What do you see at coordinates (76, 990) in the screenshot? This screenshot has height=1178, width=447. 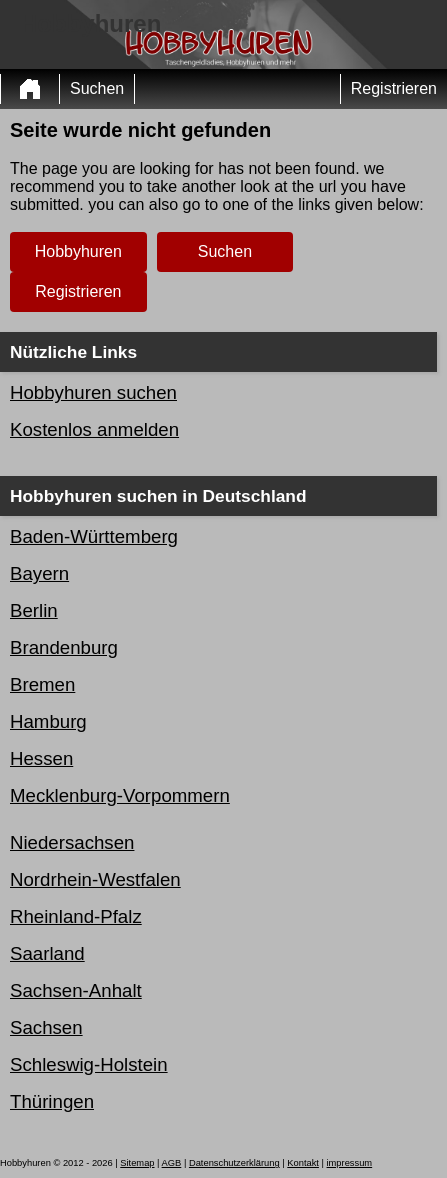 I see `Sachsen-Anhalt` at bounding box center [76, 990].